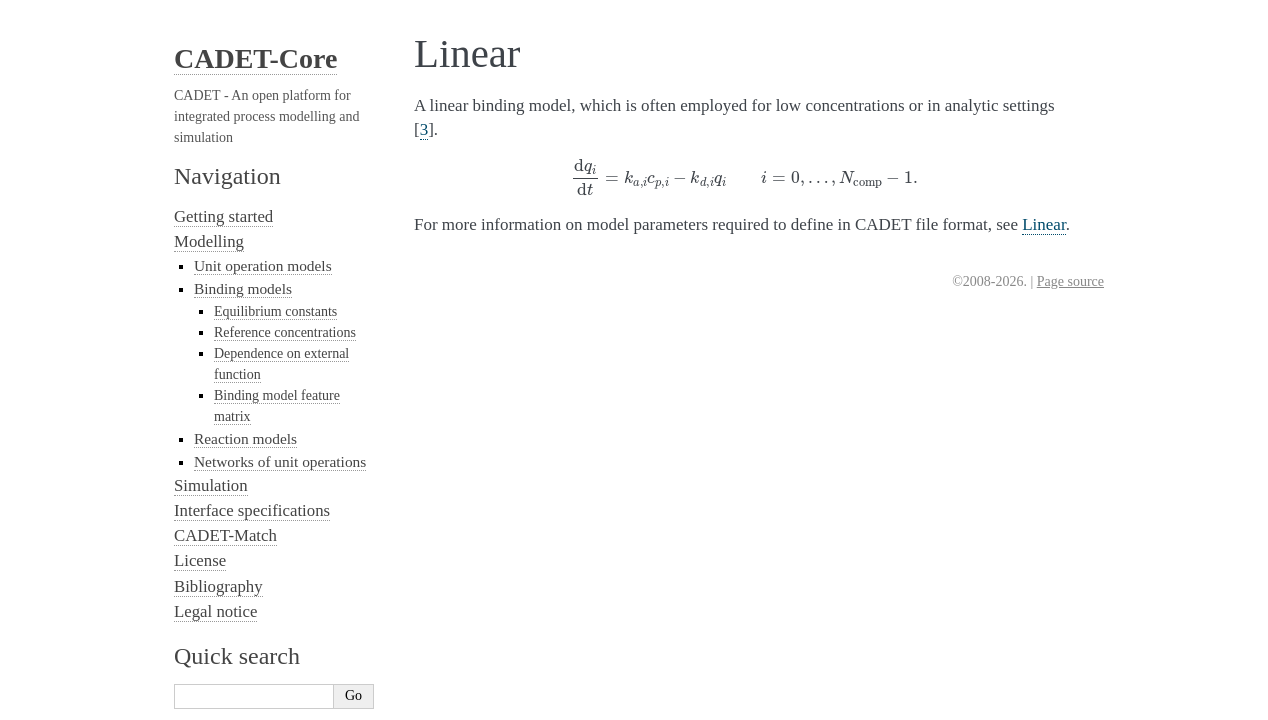 This screenshot has height=720, width=1268. I want to click on Equilibrium constants, so click(275, 311).